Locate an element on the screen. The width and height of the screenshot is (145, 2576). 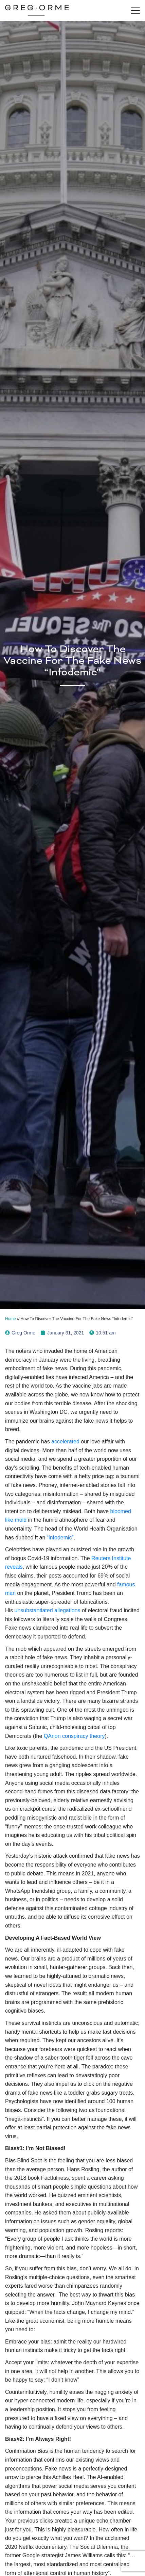
QAnon conspiracy theory is located at coordinates (74, 1736).